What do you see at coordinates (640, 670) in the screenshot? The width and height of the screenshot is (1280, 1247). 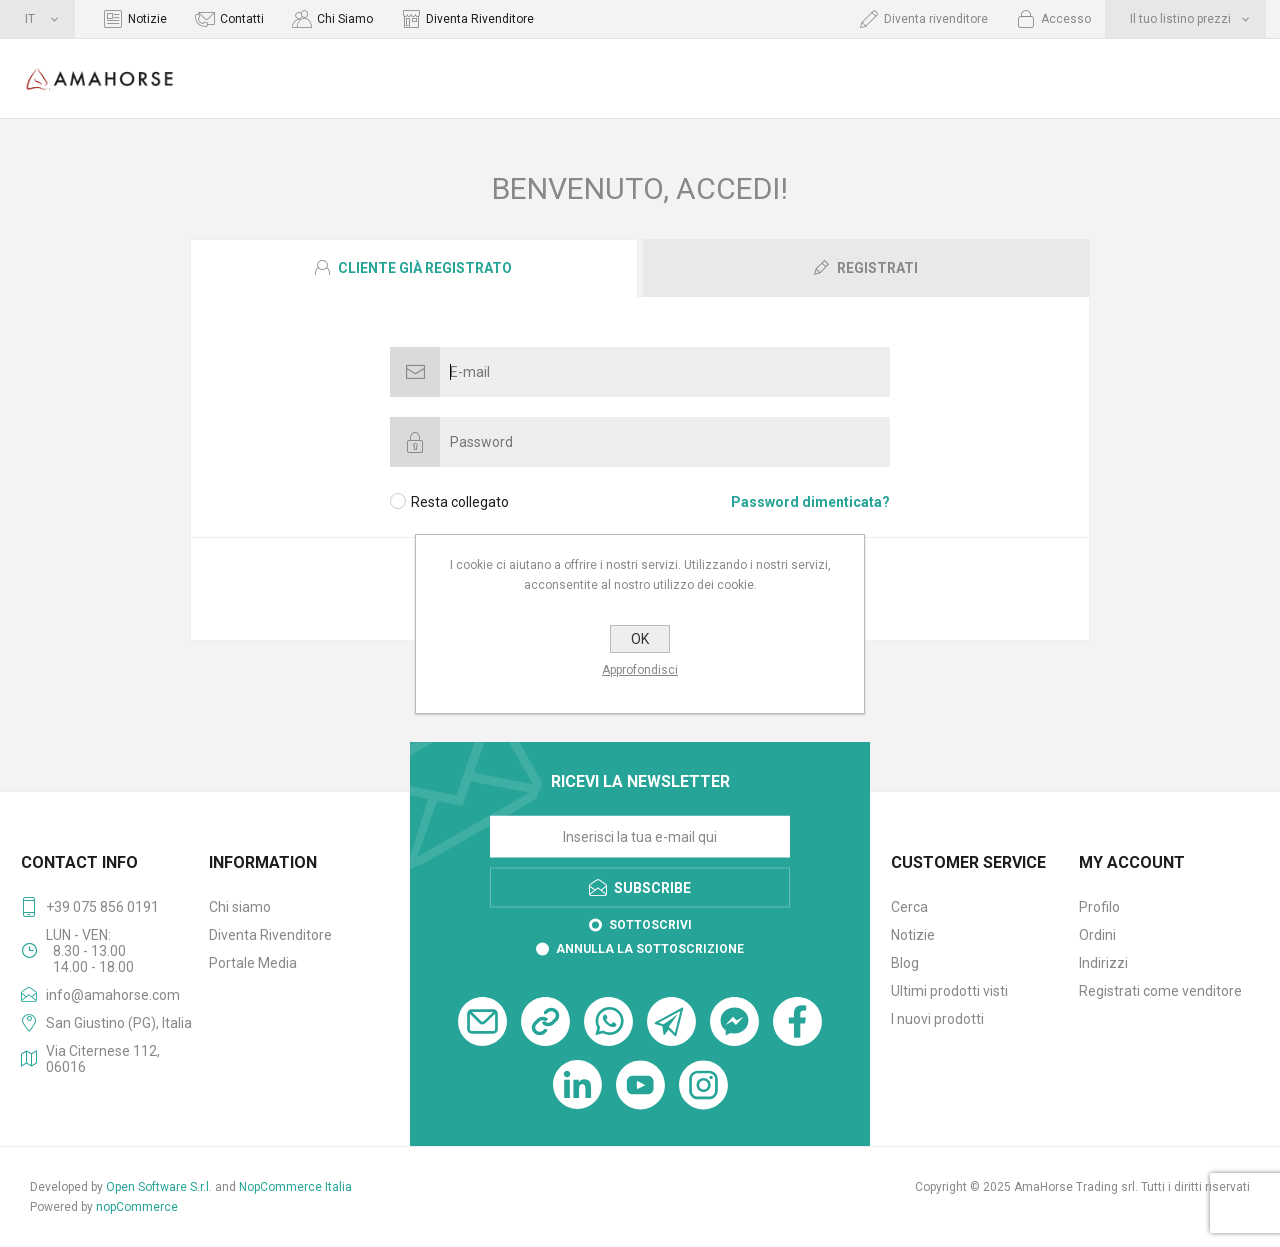 I see `Approfondisci` at bounding box center [640, 670].